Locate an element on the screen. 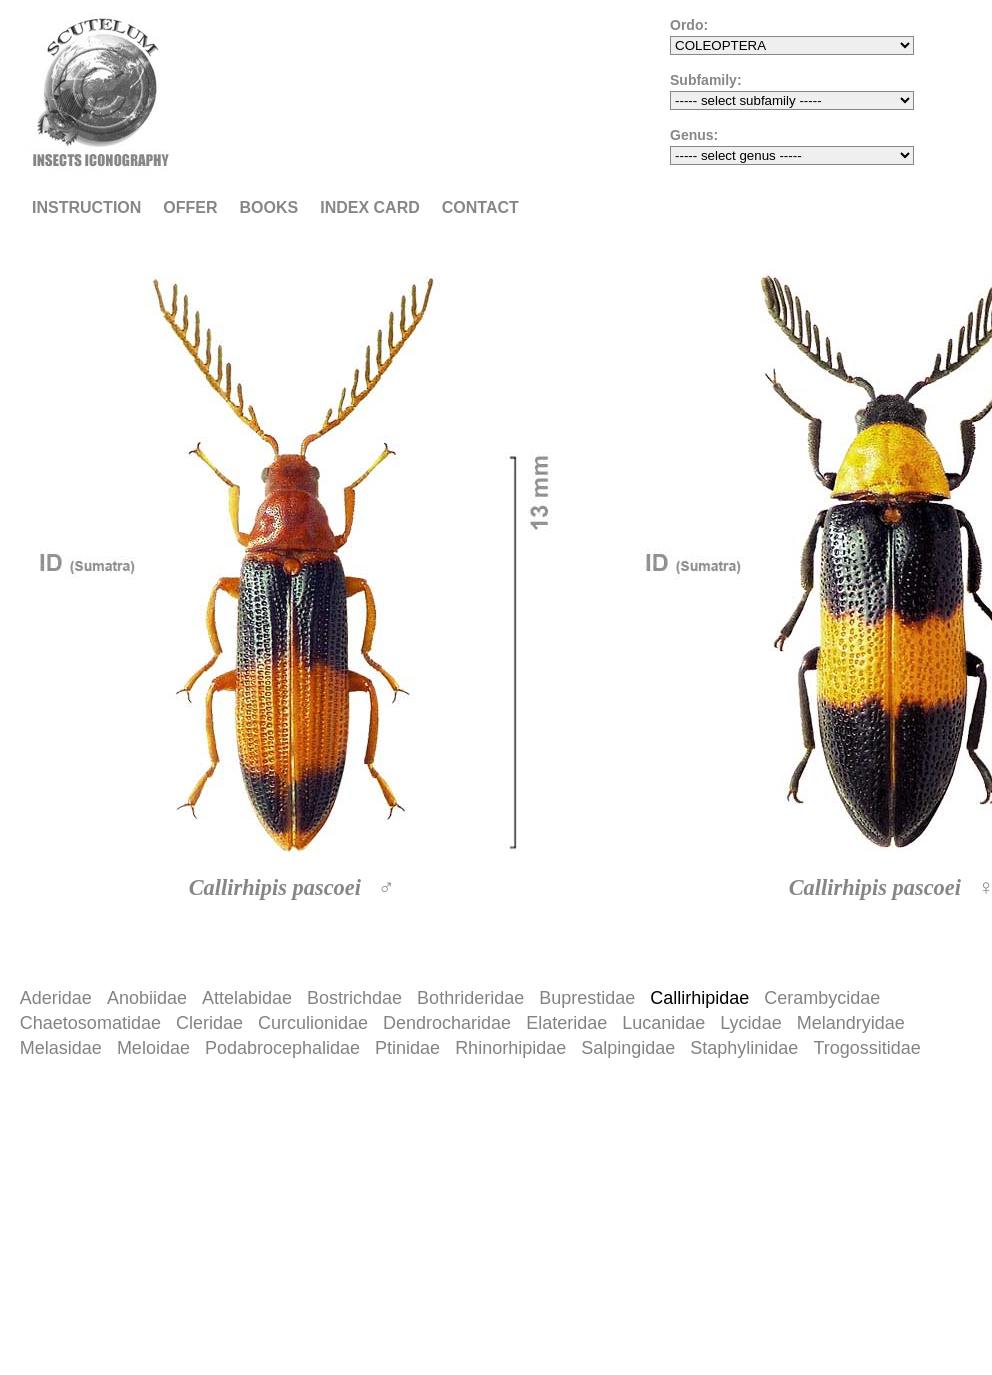  Index card is located at coordinates (370, 207).